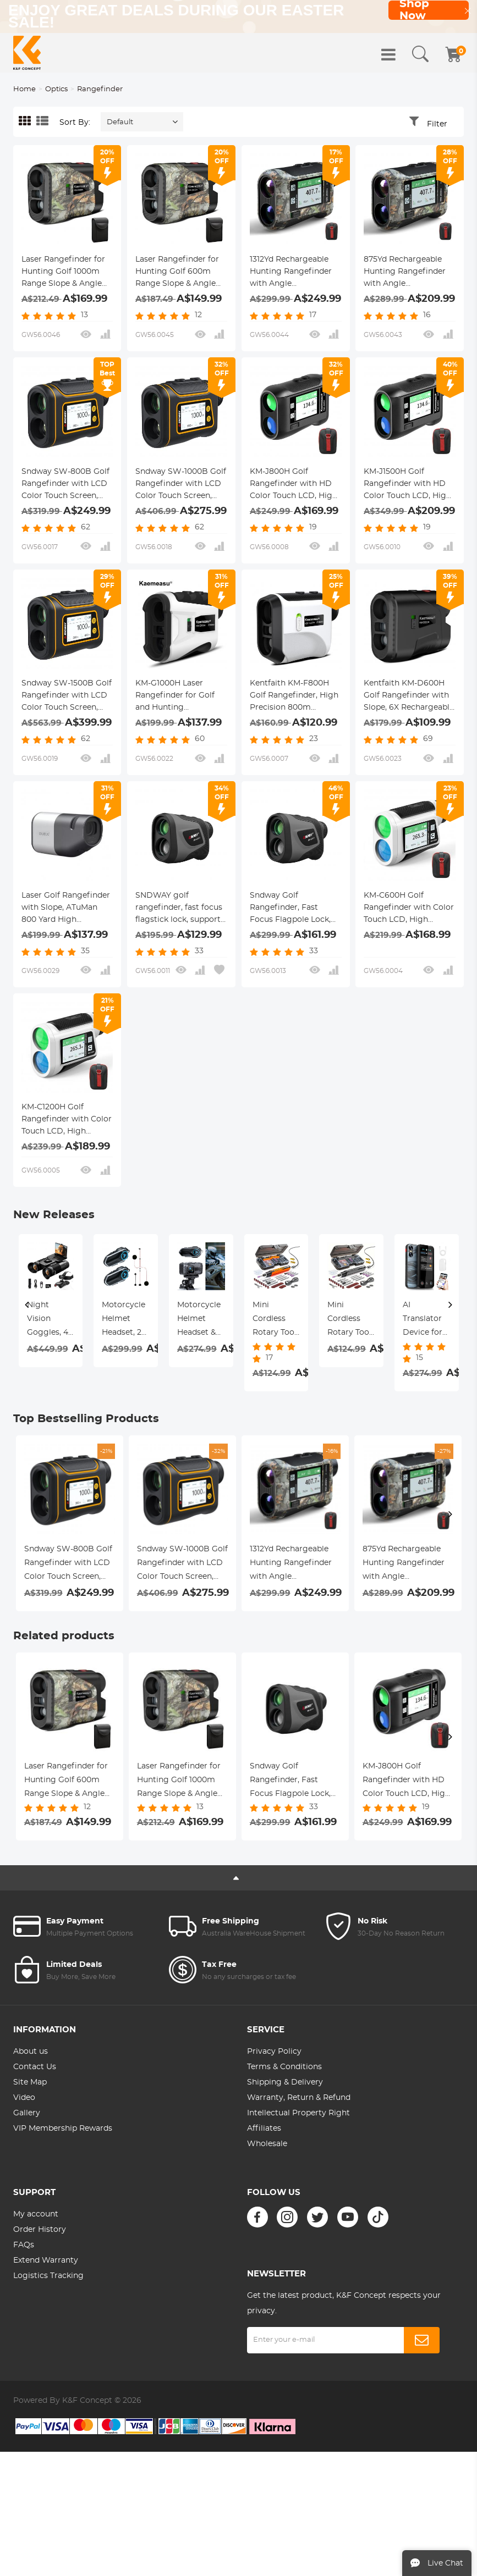  Describe the element at coordinates (284, 2067) in the screenshot. I see `Terms & Conditions` at that location.